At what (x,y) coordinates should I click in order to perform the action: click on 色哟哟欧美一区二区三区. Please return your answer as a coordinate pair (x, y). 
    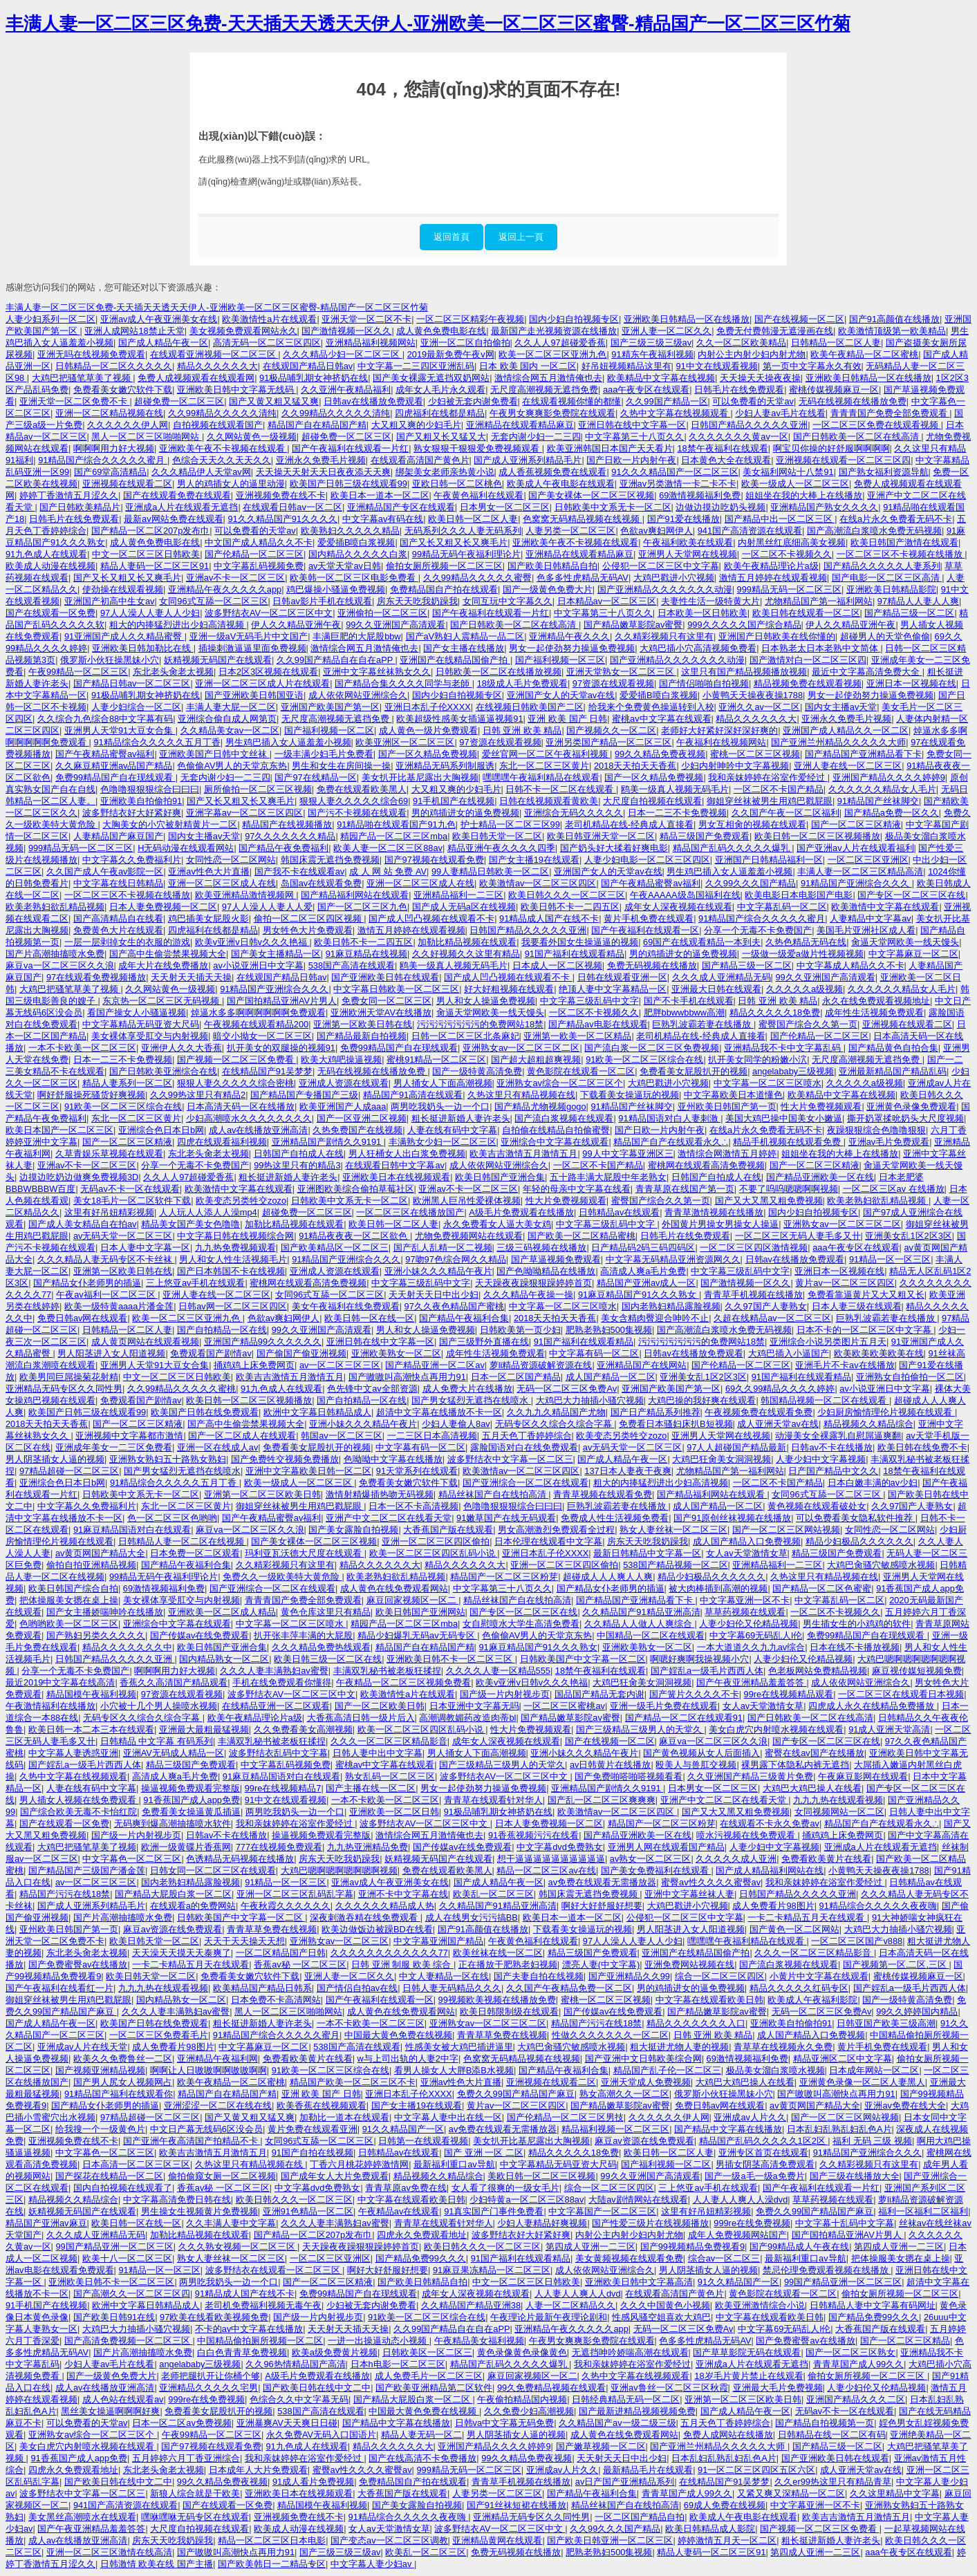
    Looking at the image, I should click on (68, 1623).